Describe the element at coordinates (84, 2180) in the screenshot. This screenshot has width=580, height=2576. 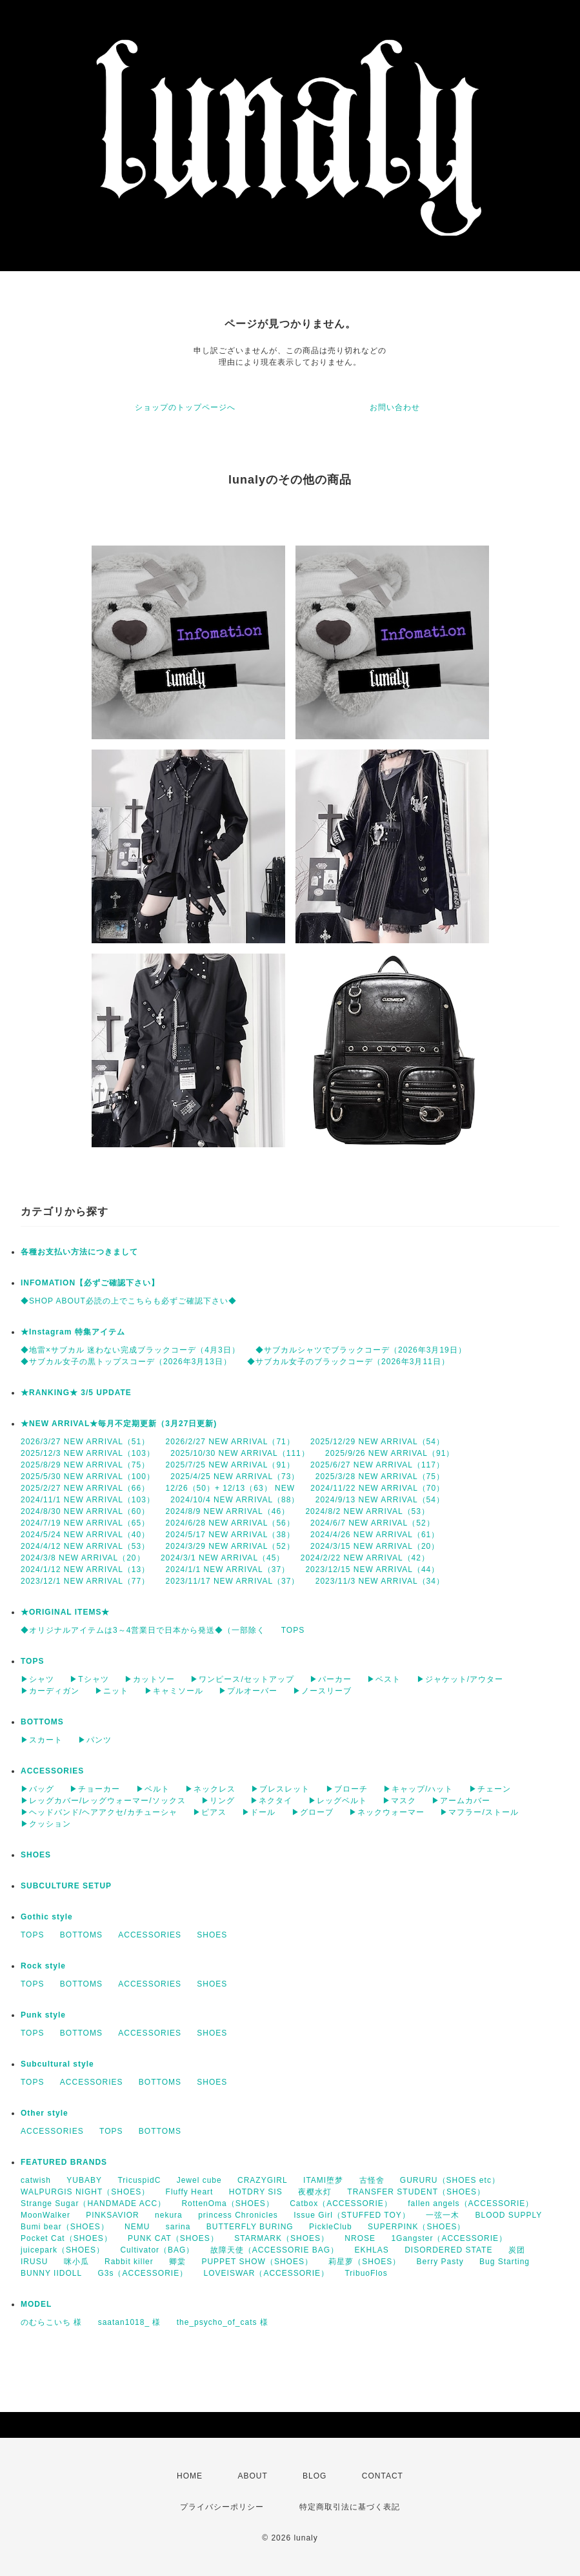
I see `YUBABY` at that location.